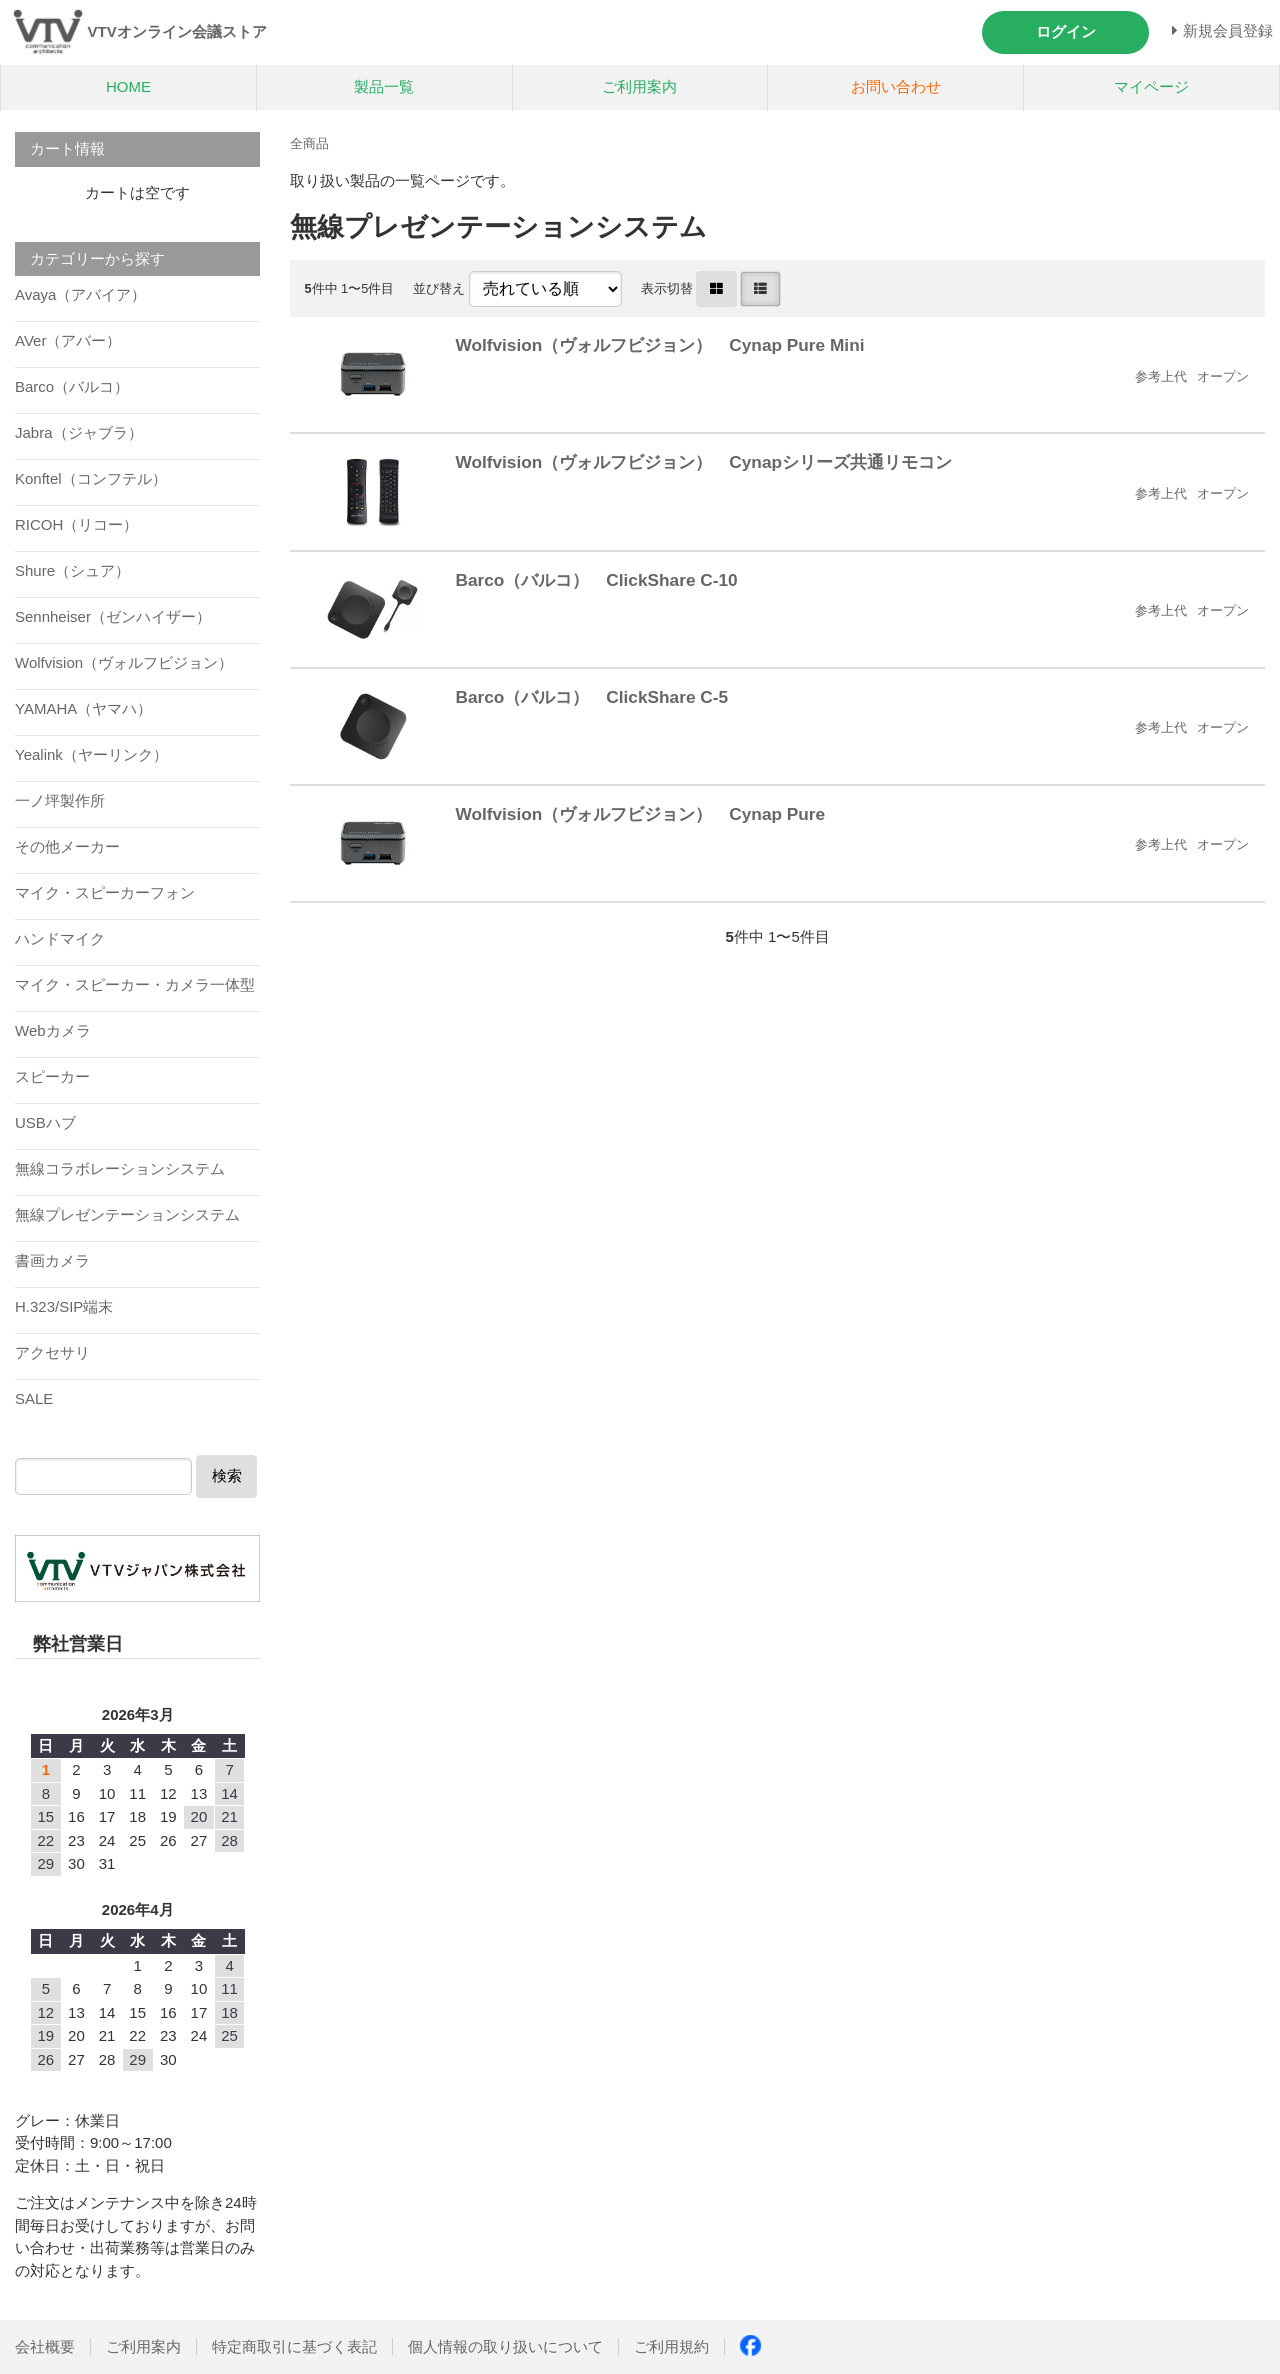 The image size is (1280, 2374). What do you see at coordinates (671, 2346) in the screenshot?
I see `ご利用規約` at bounding box center [671, 2346].